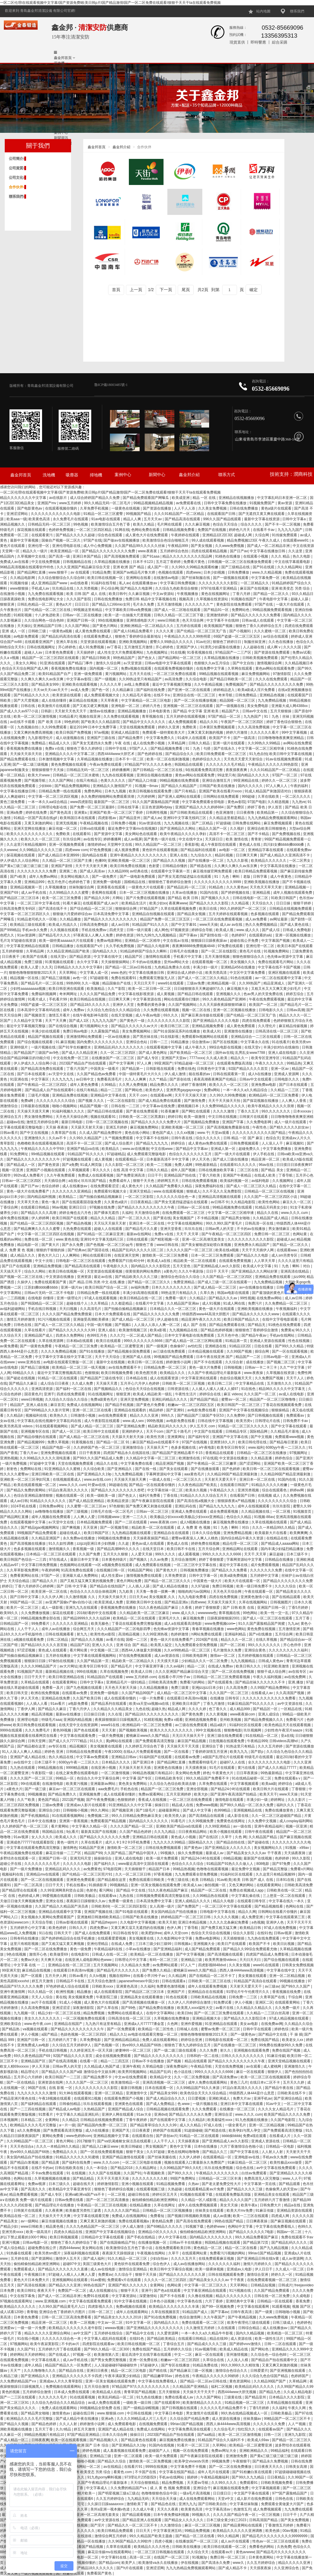 The height and width of the screenshot is (2576, 314). Describe the element at coordinates (236, 1341) in the screenshot. I see `91精品第一页` at that location.